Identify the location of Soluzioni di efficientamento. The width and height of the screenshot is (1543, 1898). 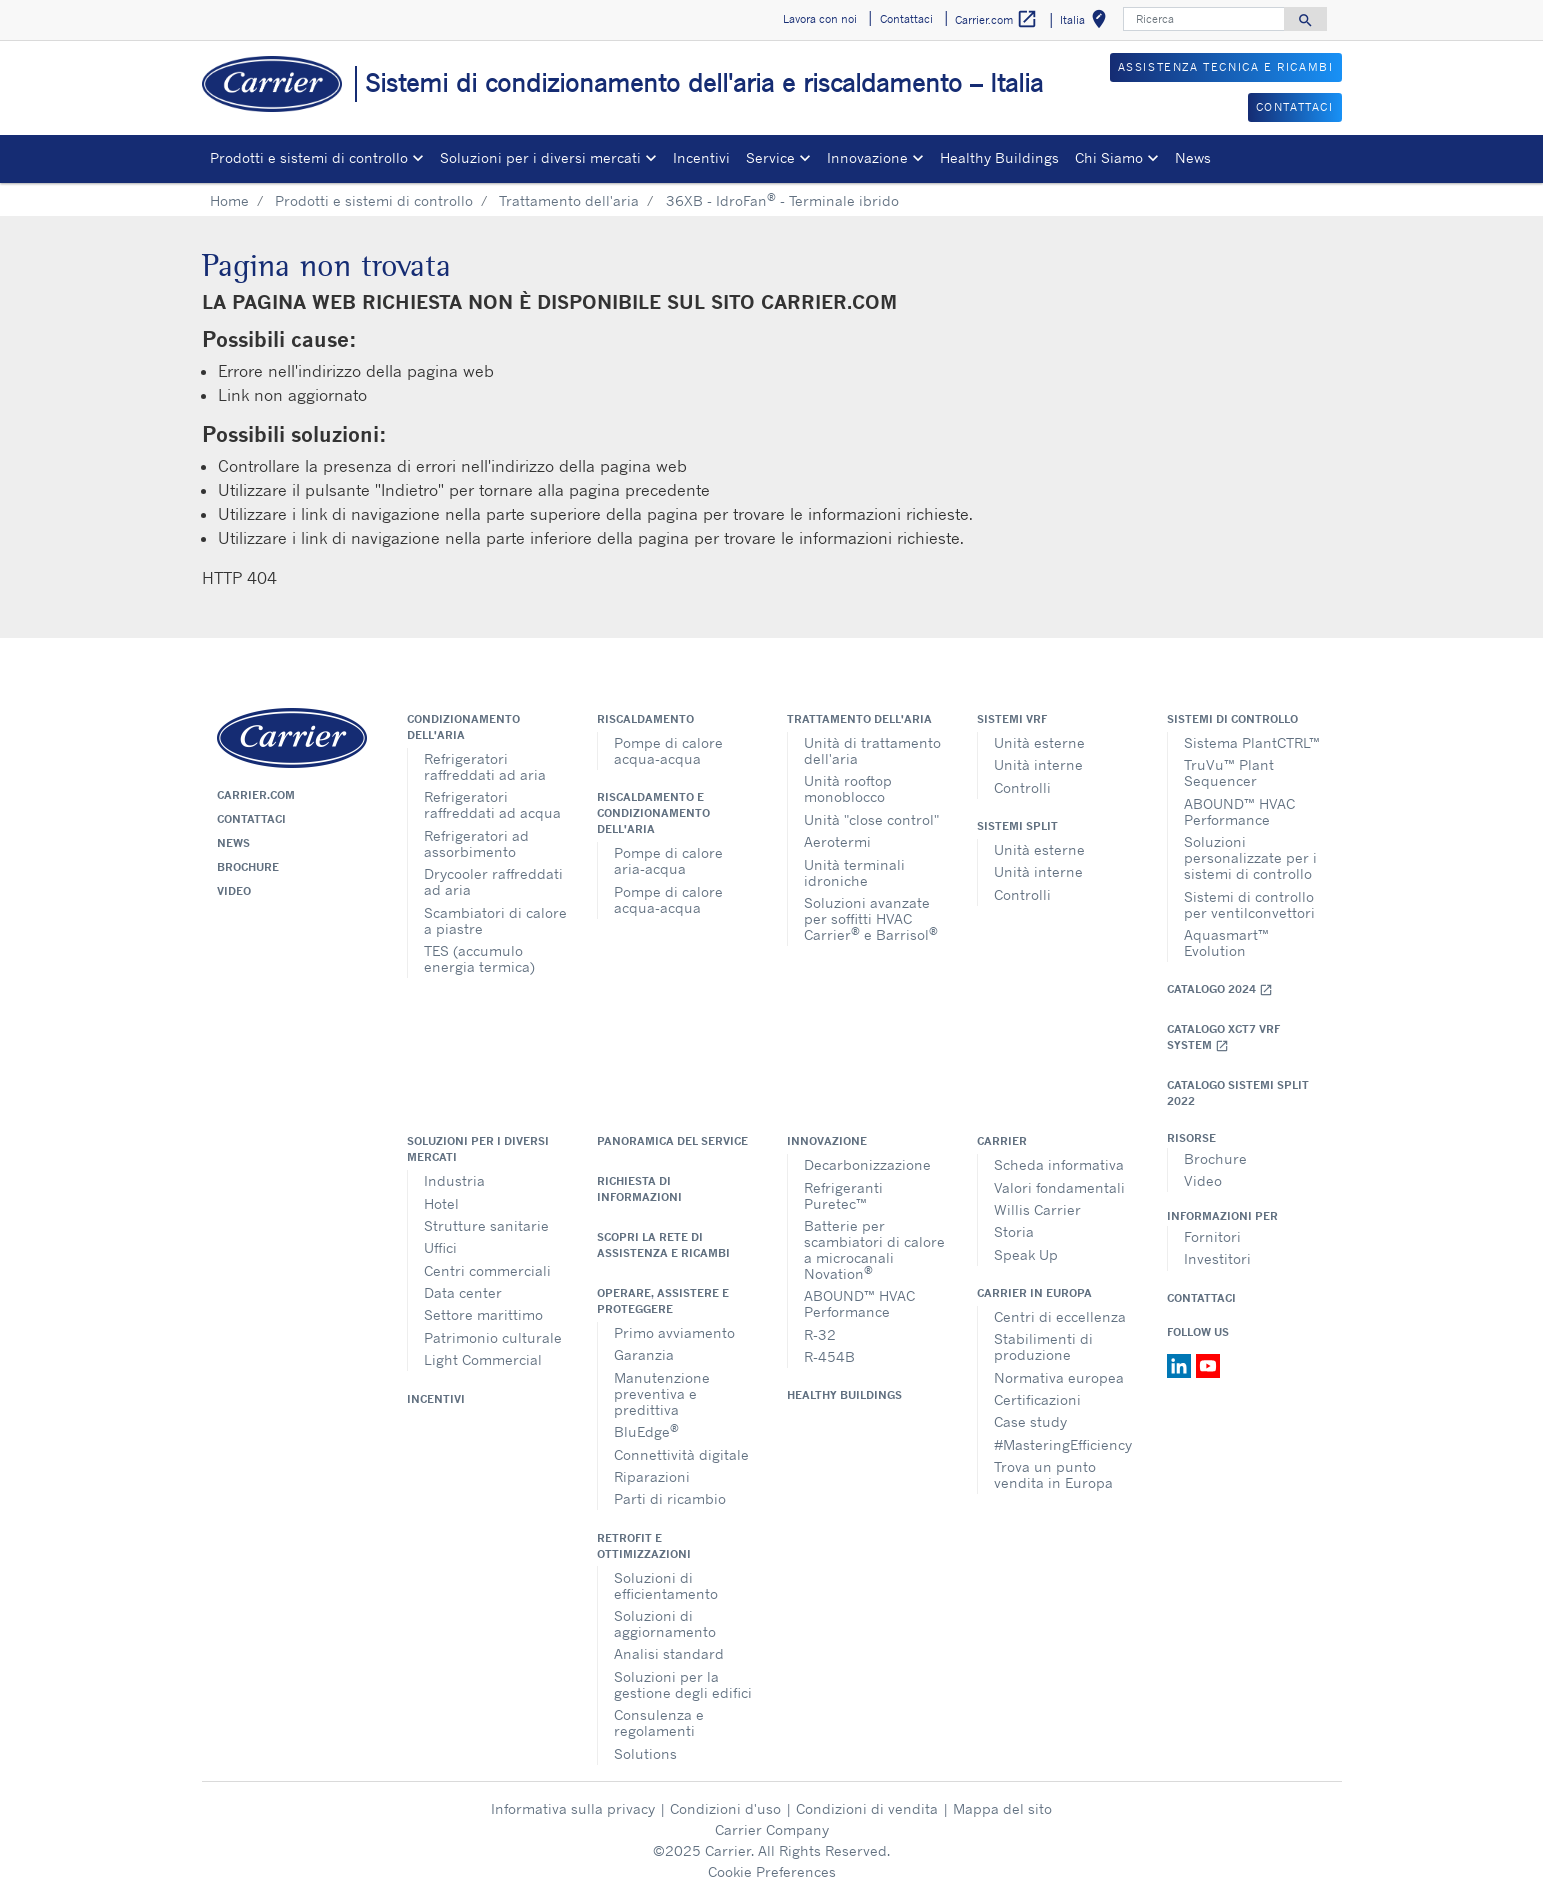
(666, 1585).